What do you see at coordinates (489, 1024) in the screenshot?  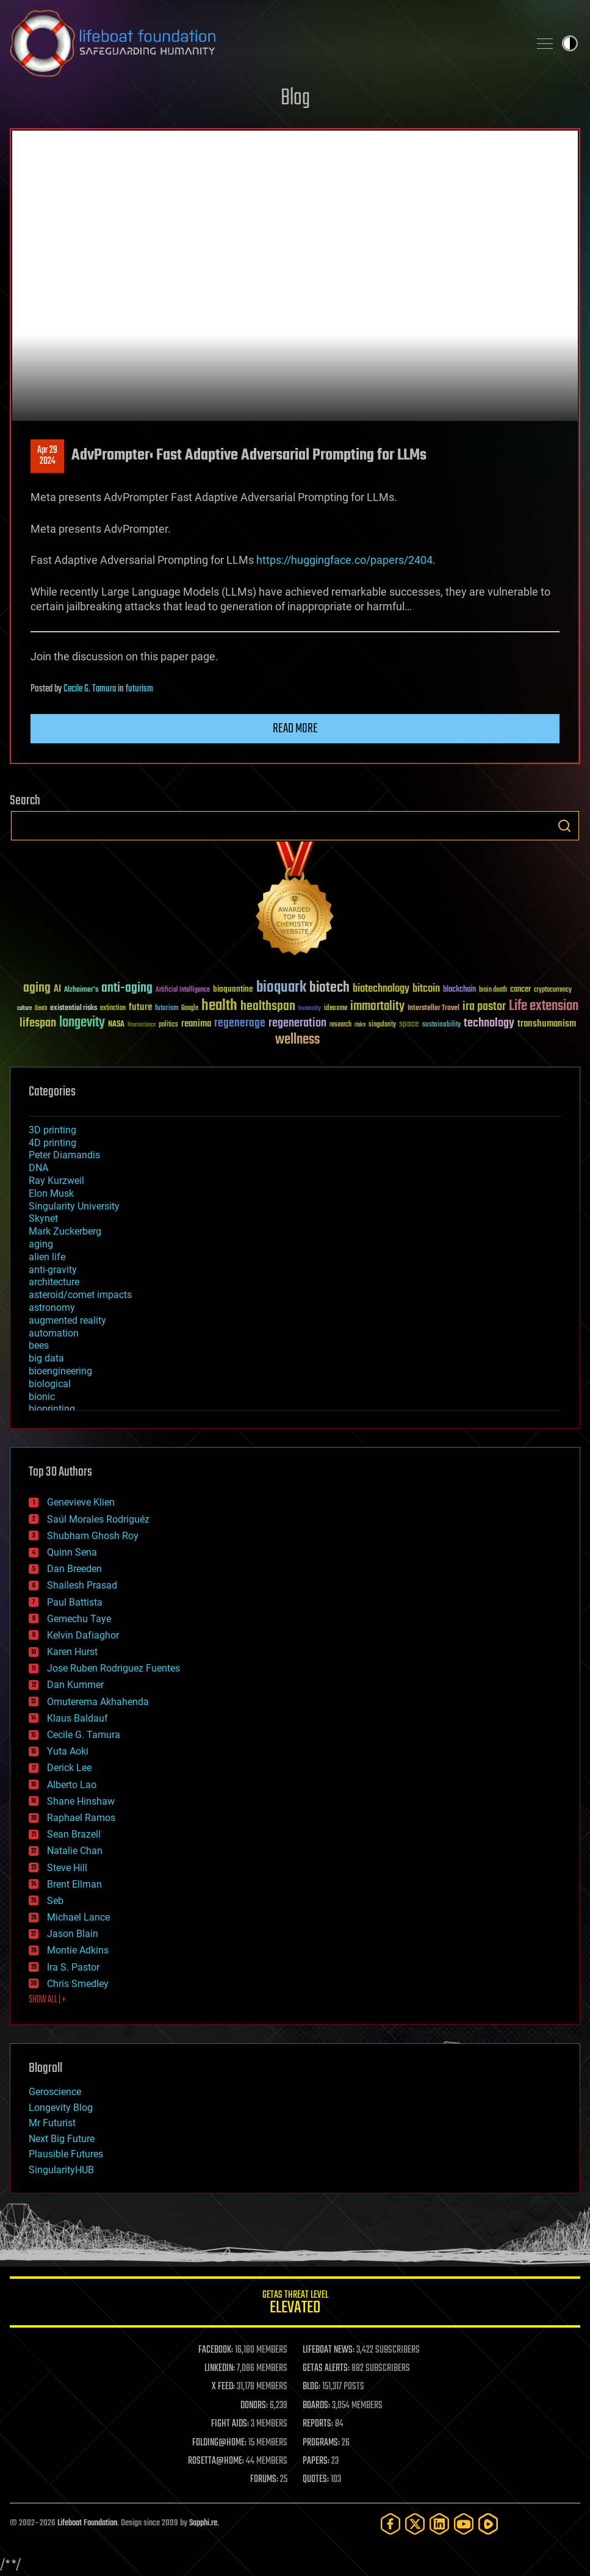 I see `technology [technology (93 items)]` at bounding box center [489, 1024].